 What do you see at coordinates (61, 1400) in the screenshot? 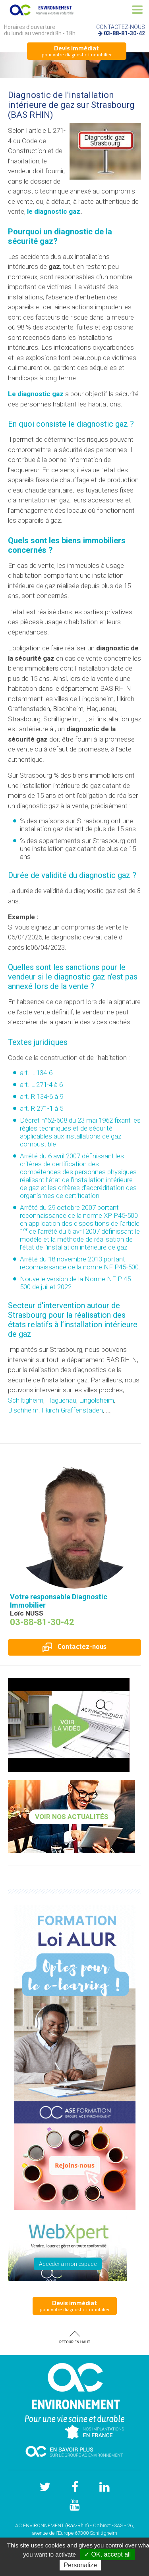
I see `Haguenau` at bounding box center [61, 1400].